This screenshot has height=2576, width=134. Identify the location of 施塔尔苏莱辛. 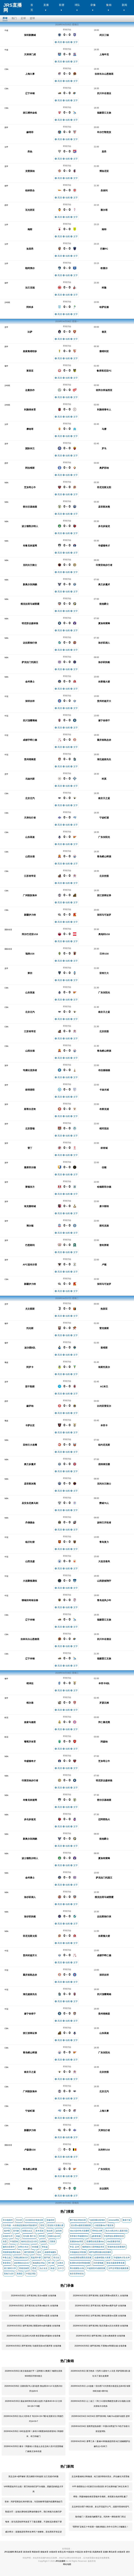
(9, 2247).